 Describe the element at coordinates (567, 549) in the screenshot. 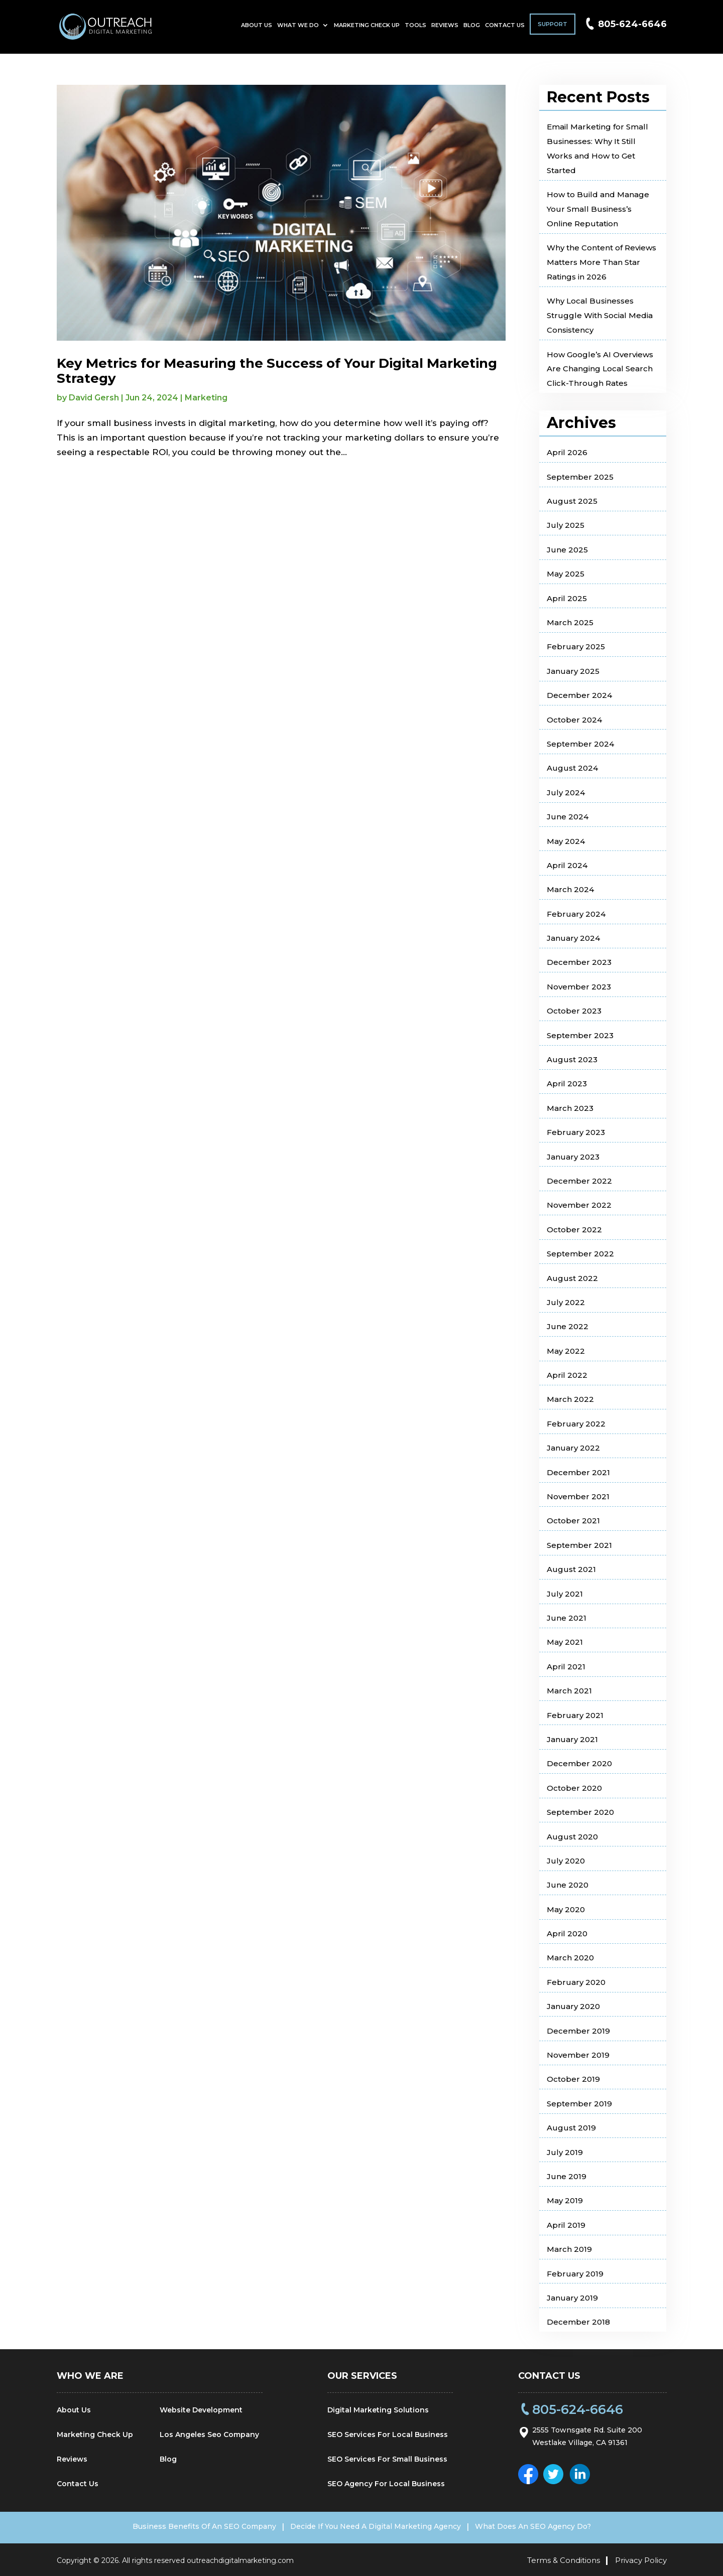

I see `June 2025` at that location.